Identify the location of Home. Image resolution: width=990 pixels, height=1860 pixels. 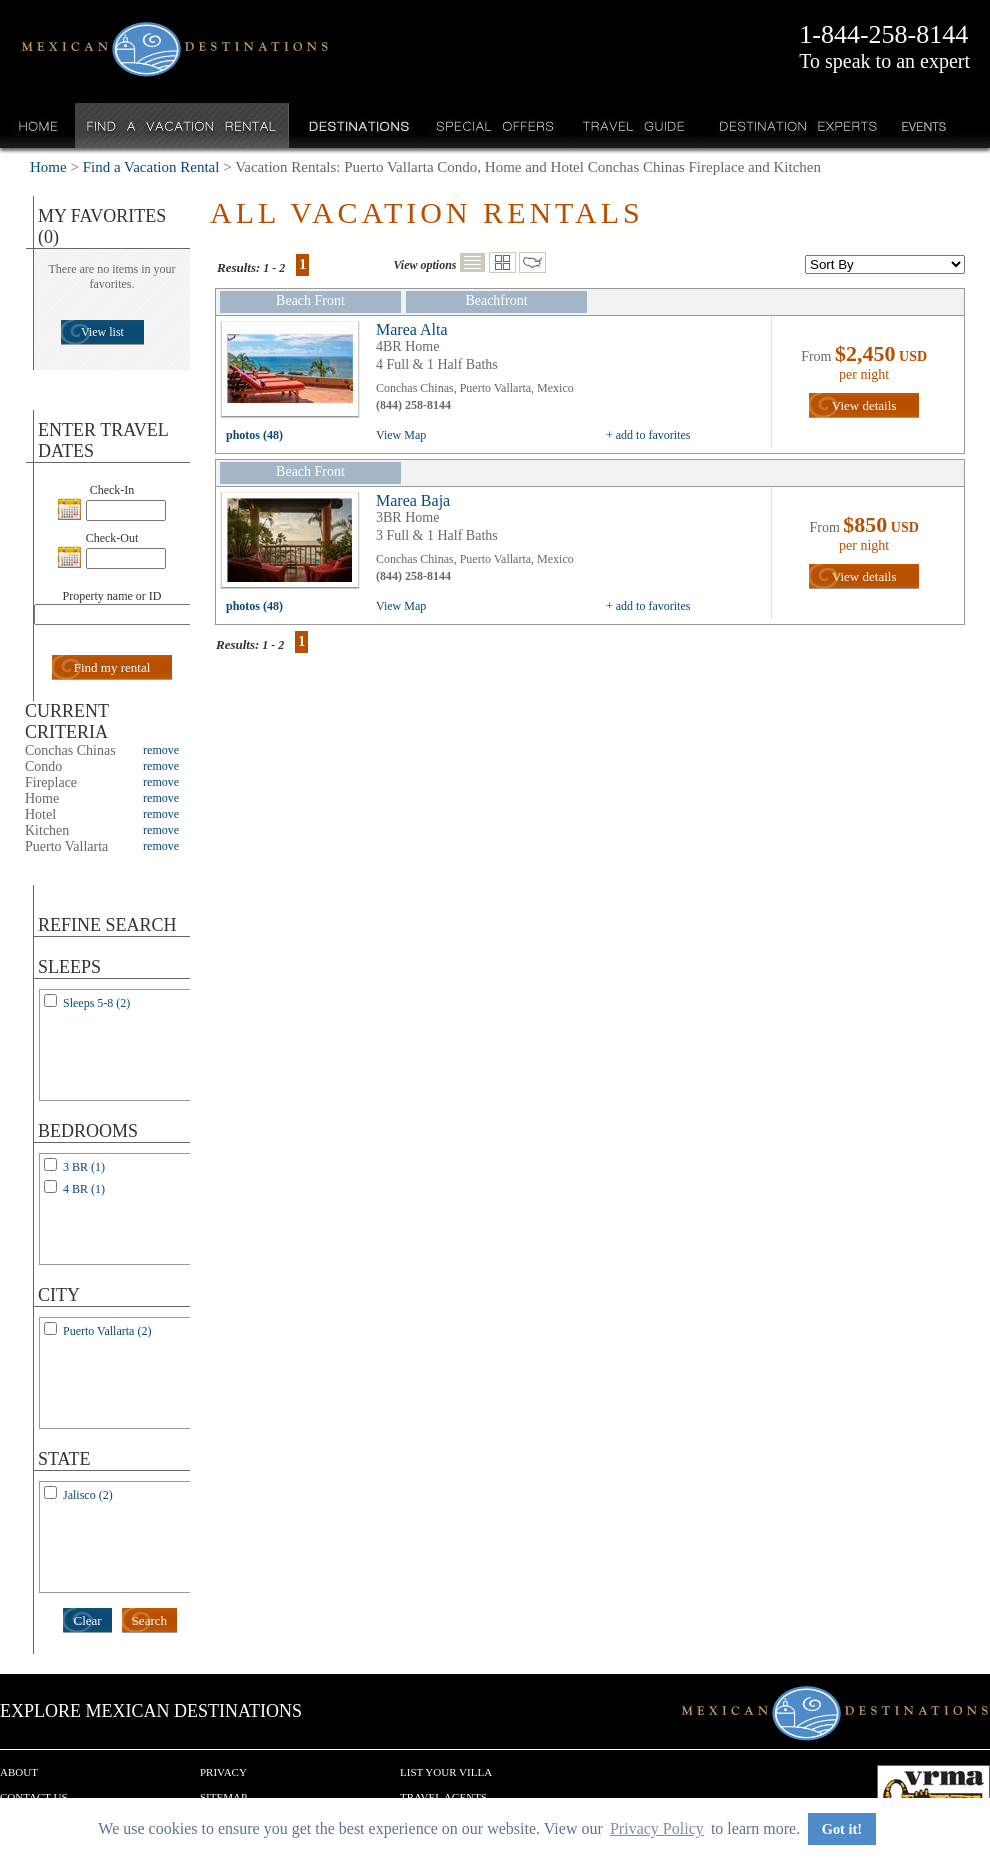
(38, 125).